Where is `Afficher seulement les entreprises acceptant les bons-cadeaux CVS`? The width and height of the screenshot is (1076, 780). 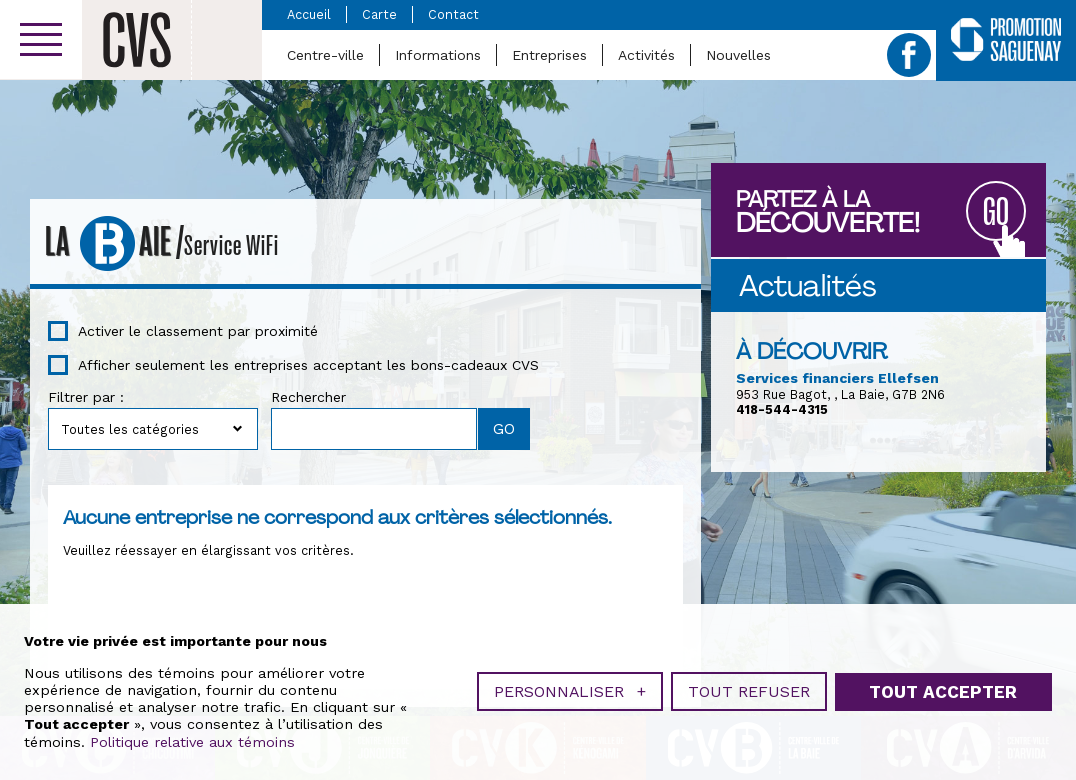
Afficher seulement les entreprises acceptant les bons-cadeaux CVS is located at coordinates (308, 365).